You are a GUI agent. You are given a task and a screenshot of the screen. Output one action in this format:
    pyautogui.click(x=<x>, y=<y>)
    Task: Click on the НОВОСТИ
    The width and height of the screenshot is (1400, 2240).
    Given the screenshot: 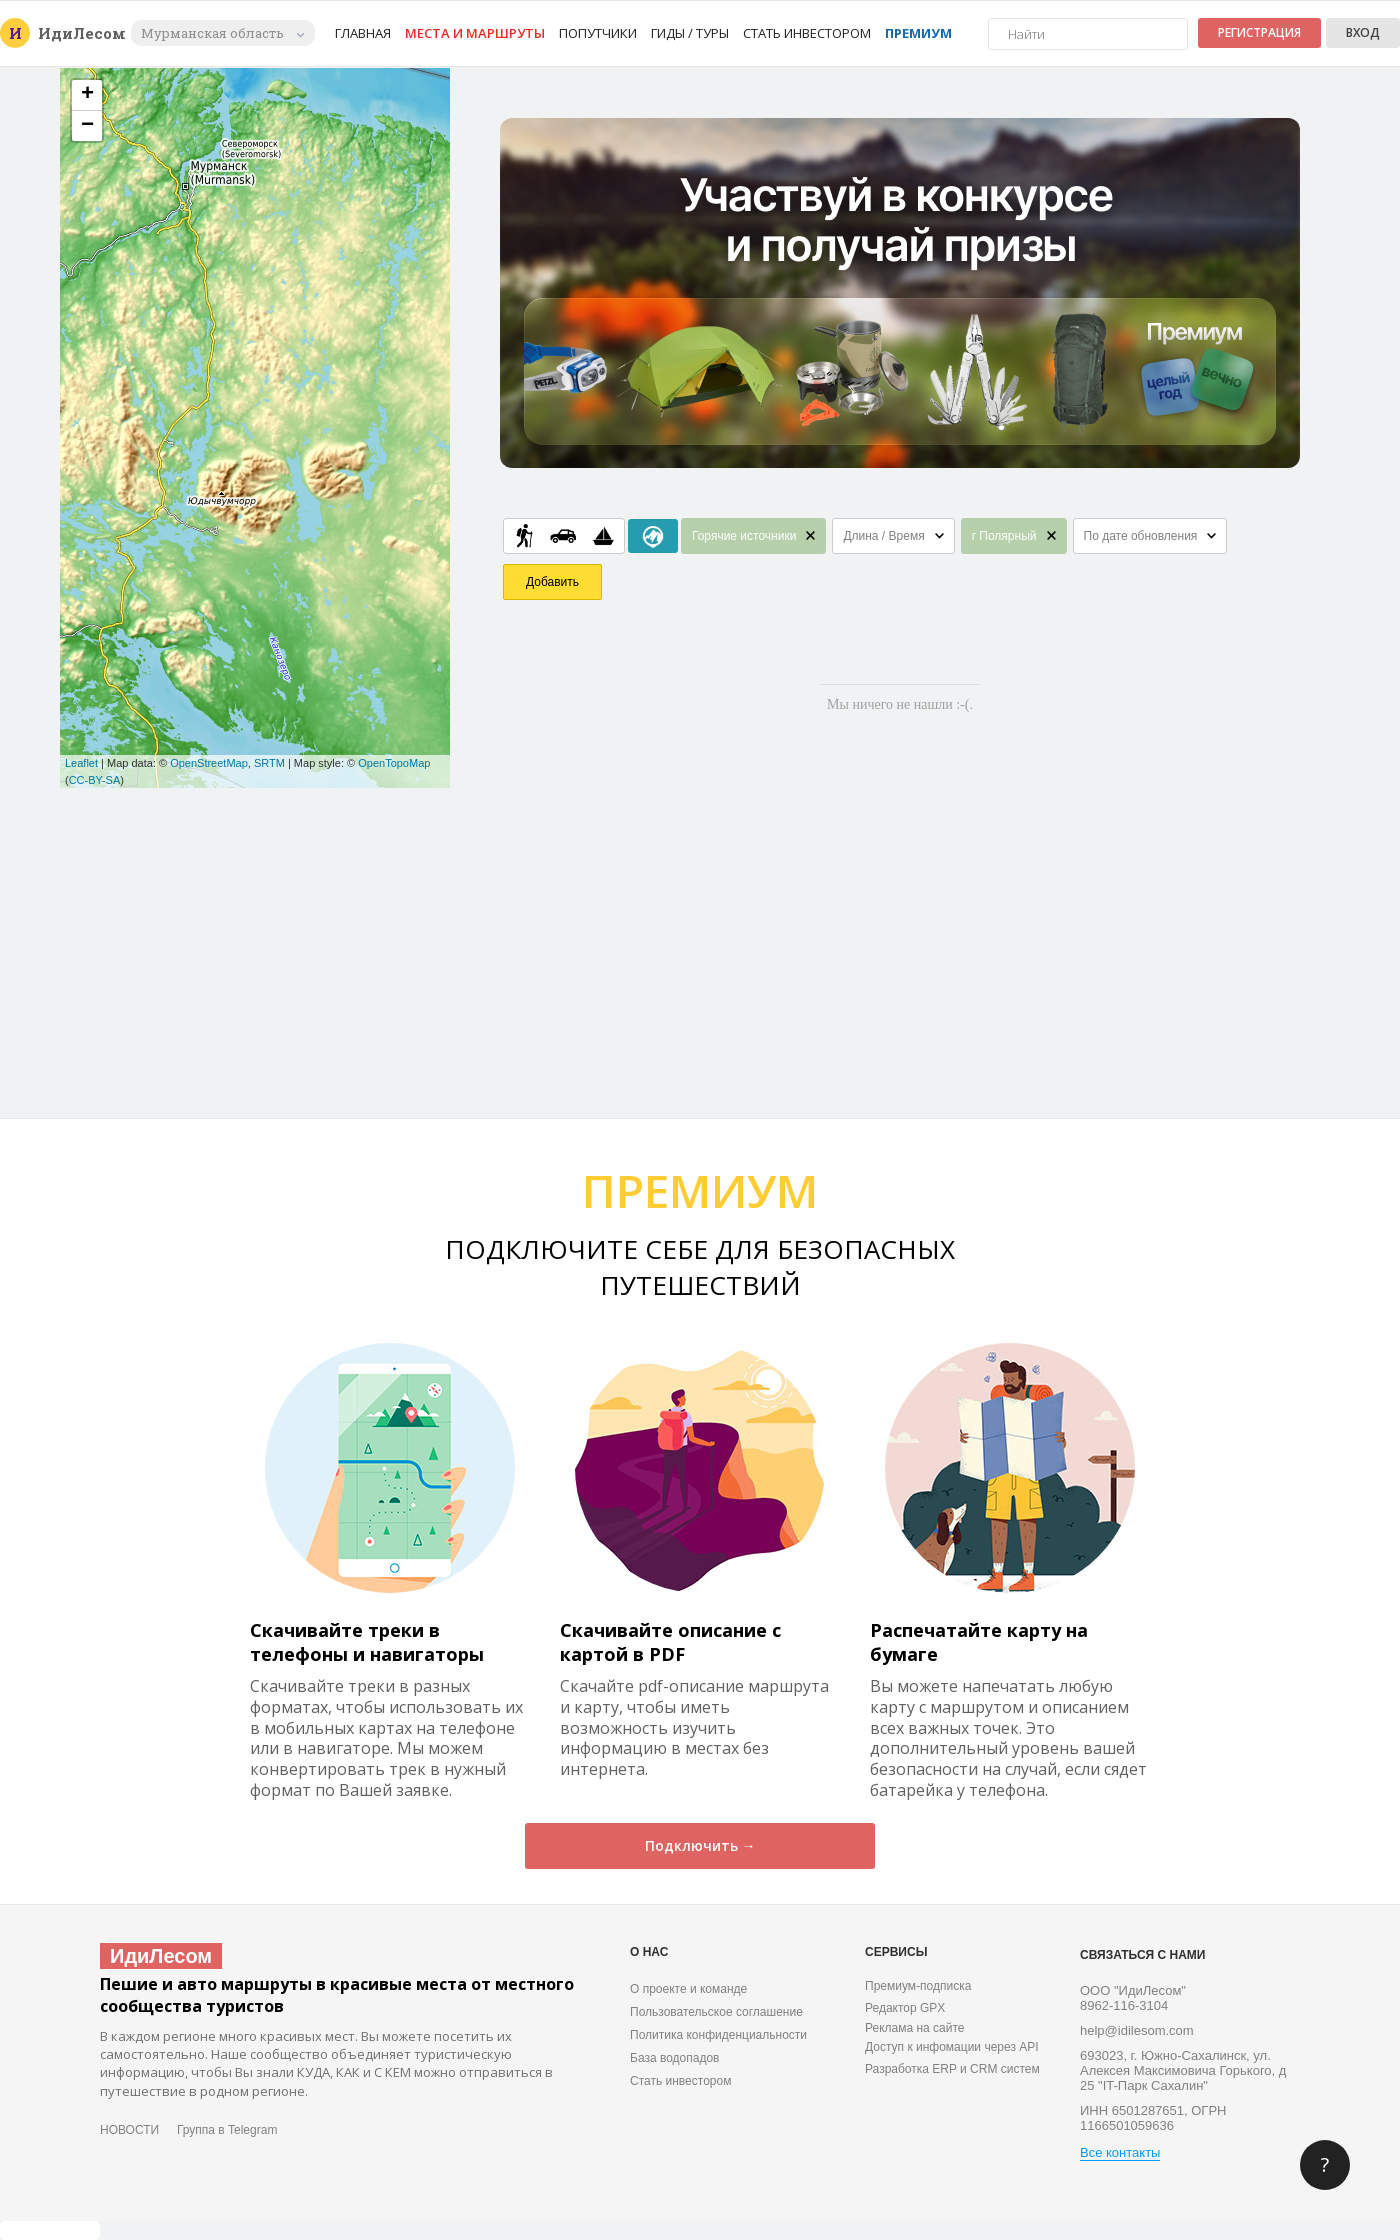 What is the action you would take?
    pyautogui.click(x=129, y=2130)
    